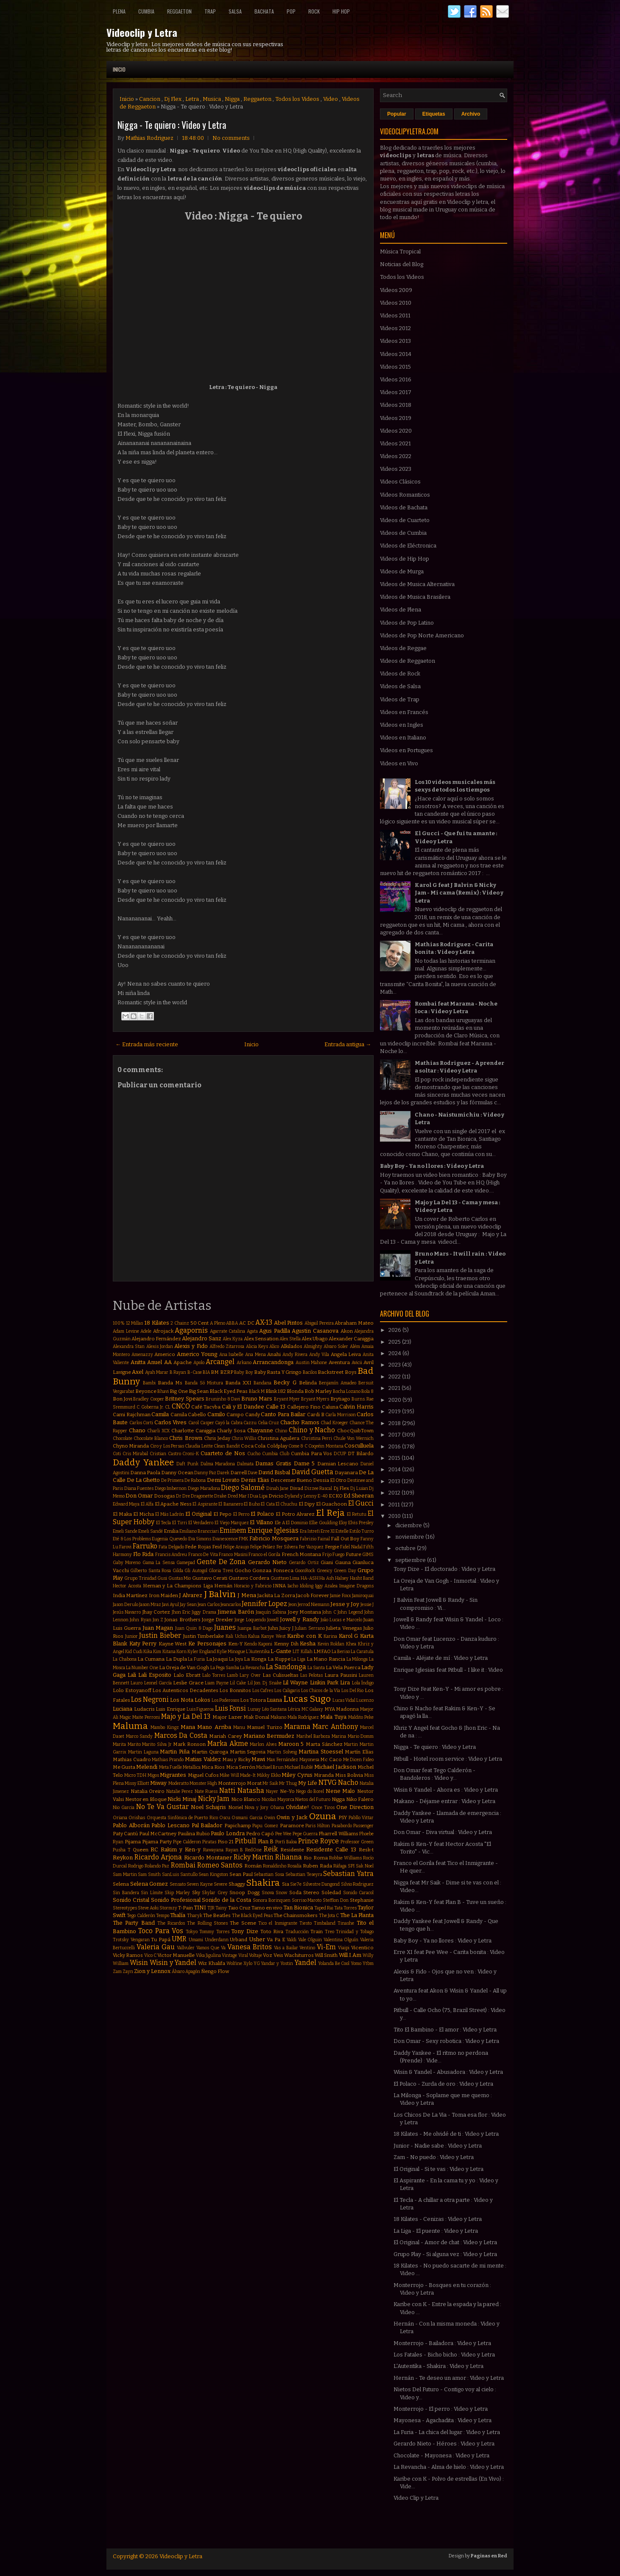  Describe the element at coordinates (217, 1939) in the screenshot. I see `Underdann` at that location.